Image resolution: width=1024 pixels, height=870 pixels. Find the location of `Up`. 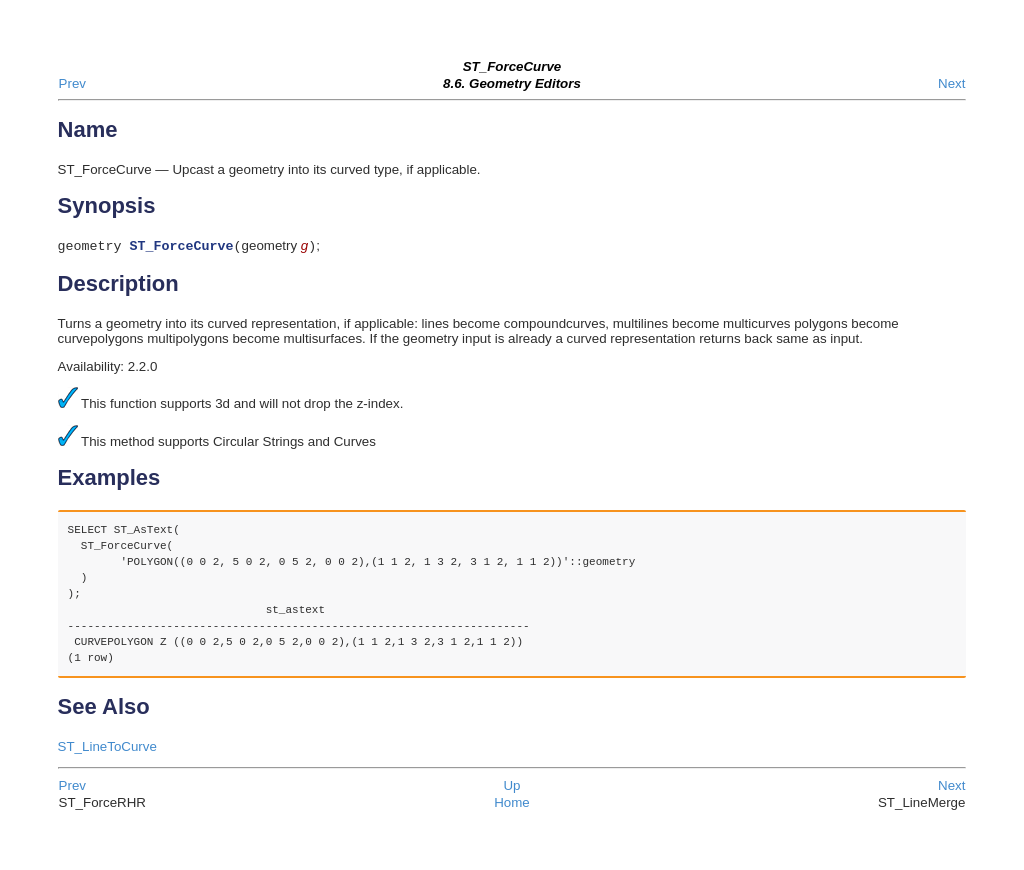

Up is located at coordinates (511, 787).